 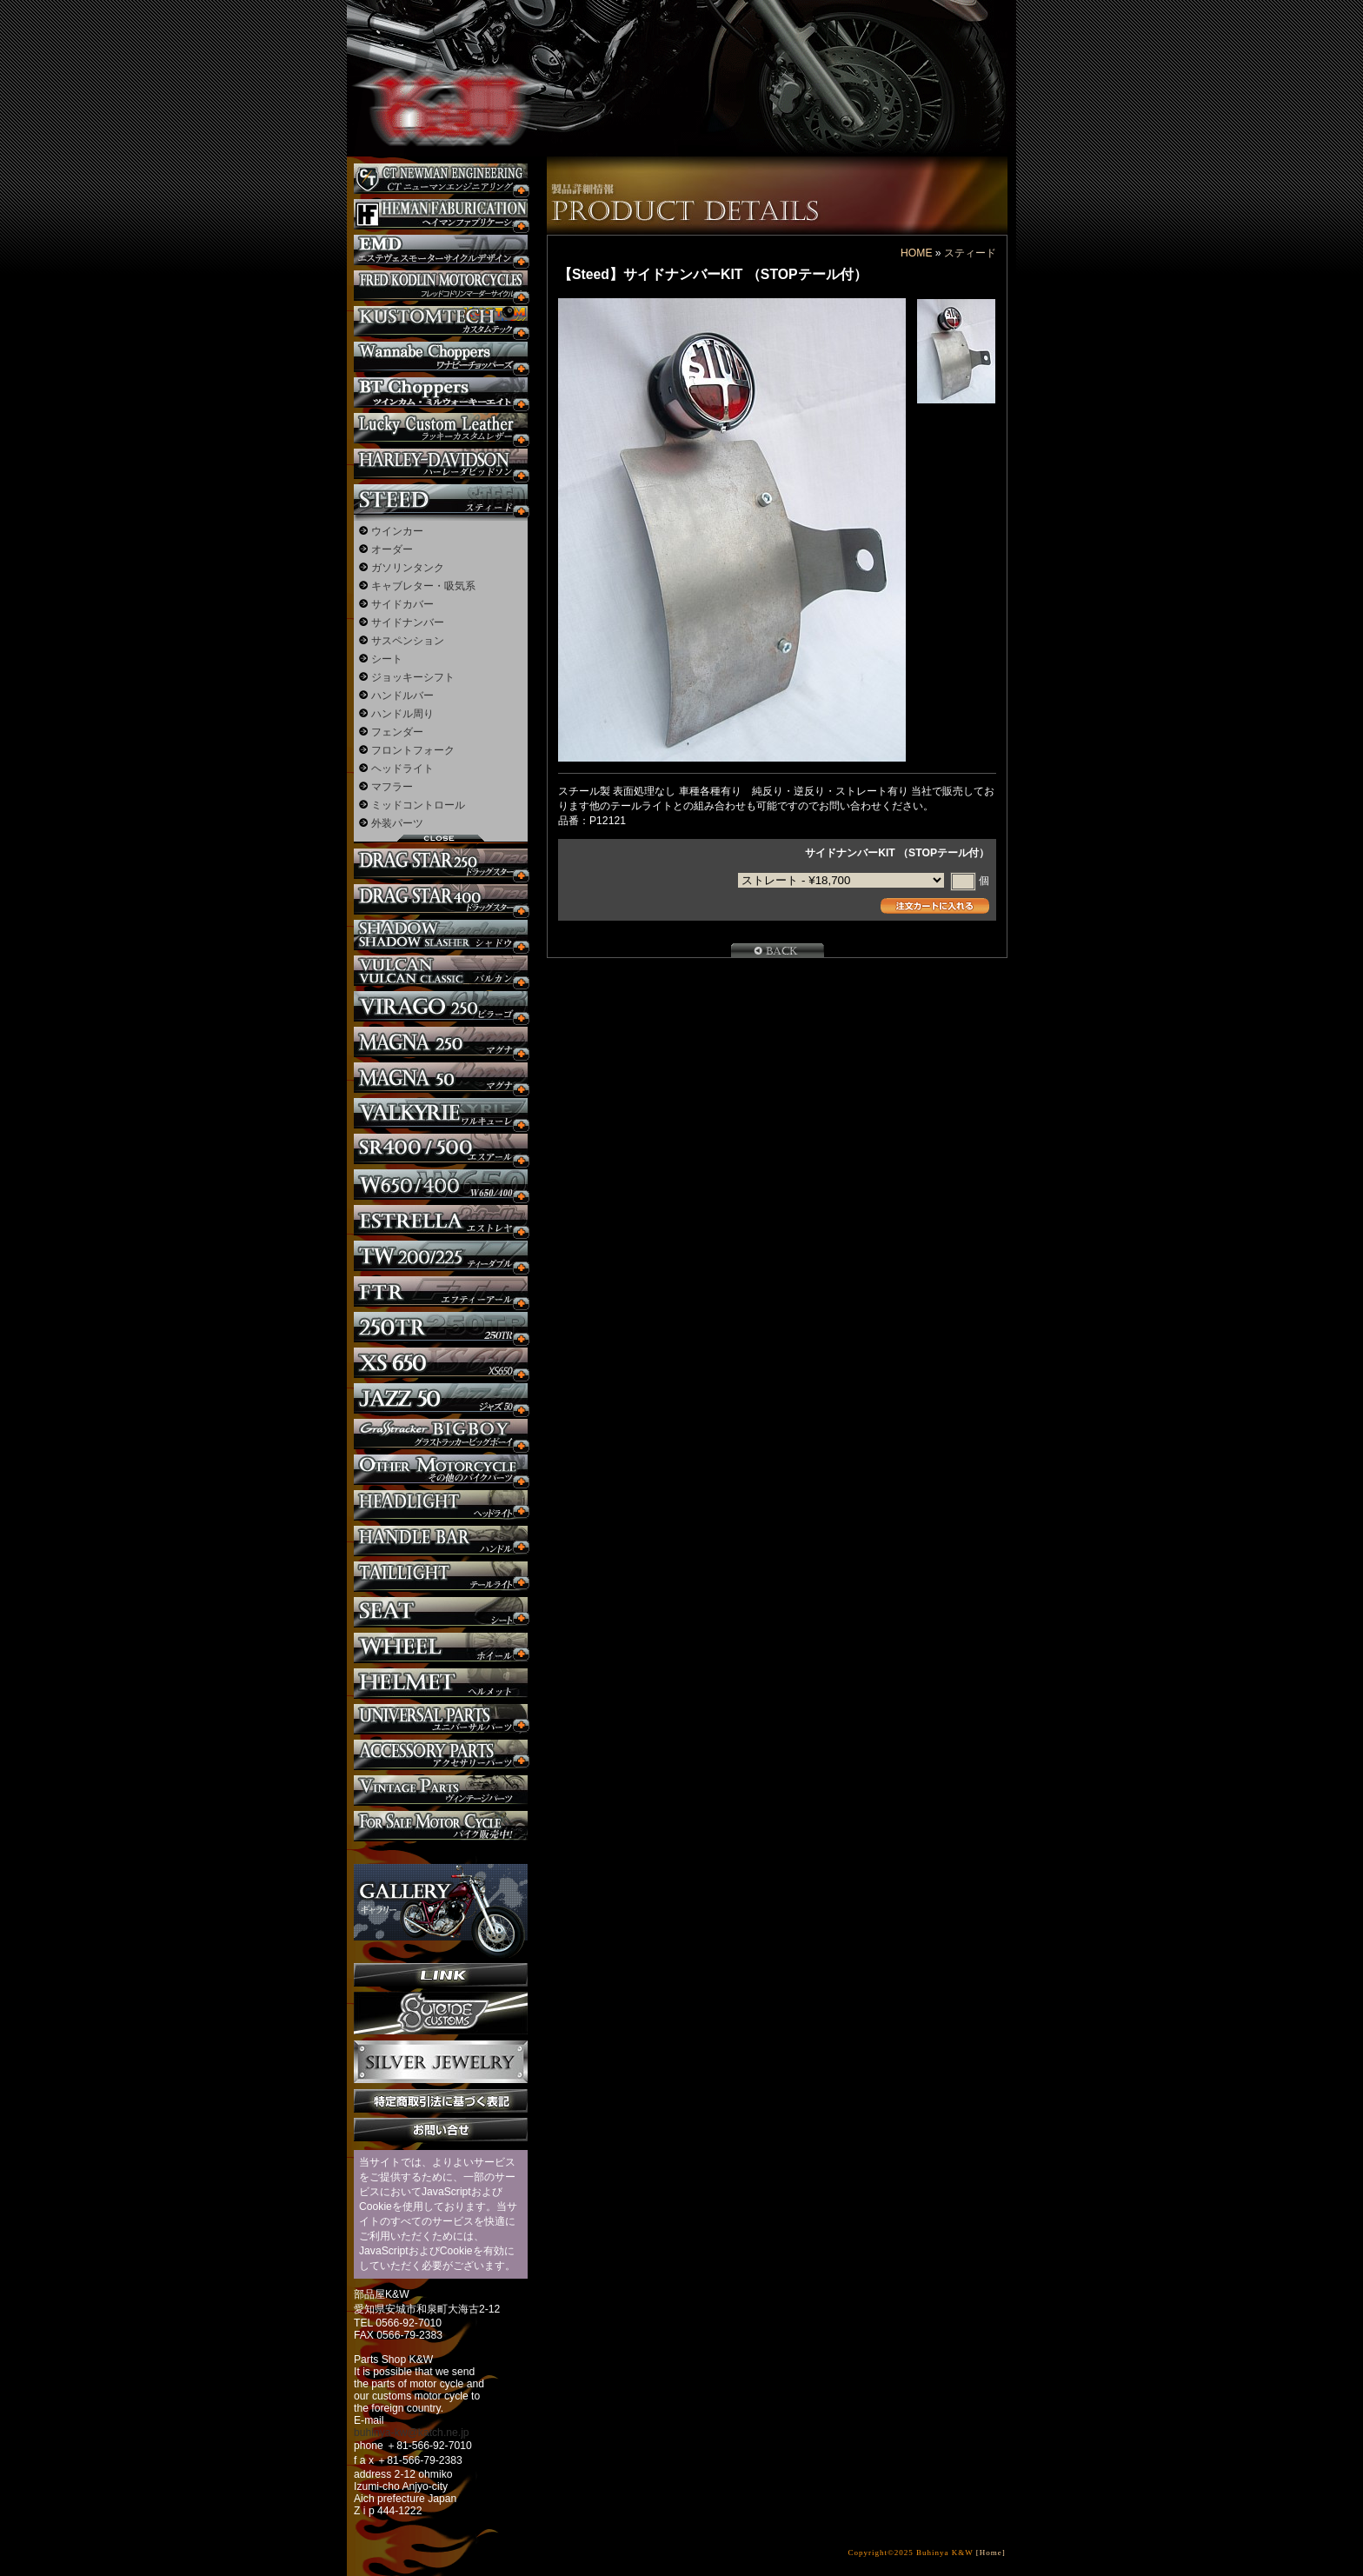 I want to click on BT CHOPPERSブレイクアウト, so click(x=441, y=392).